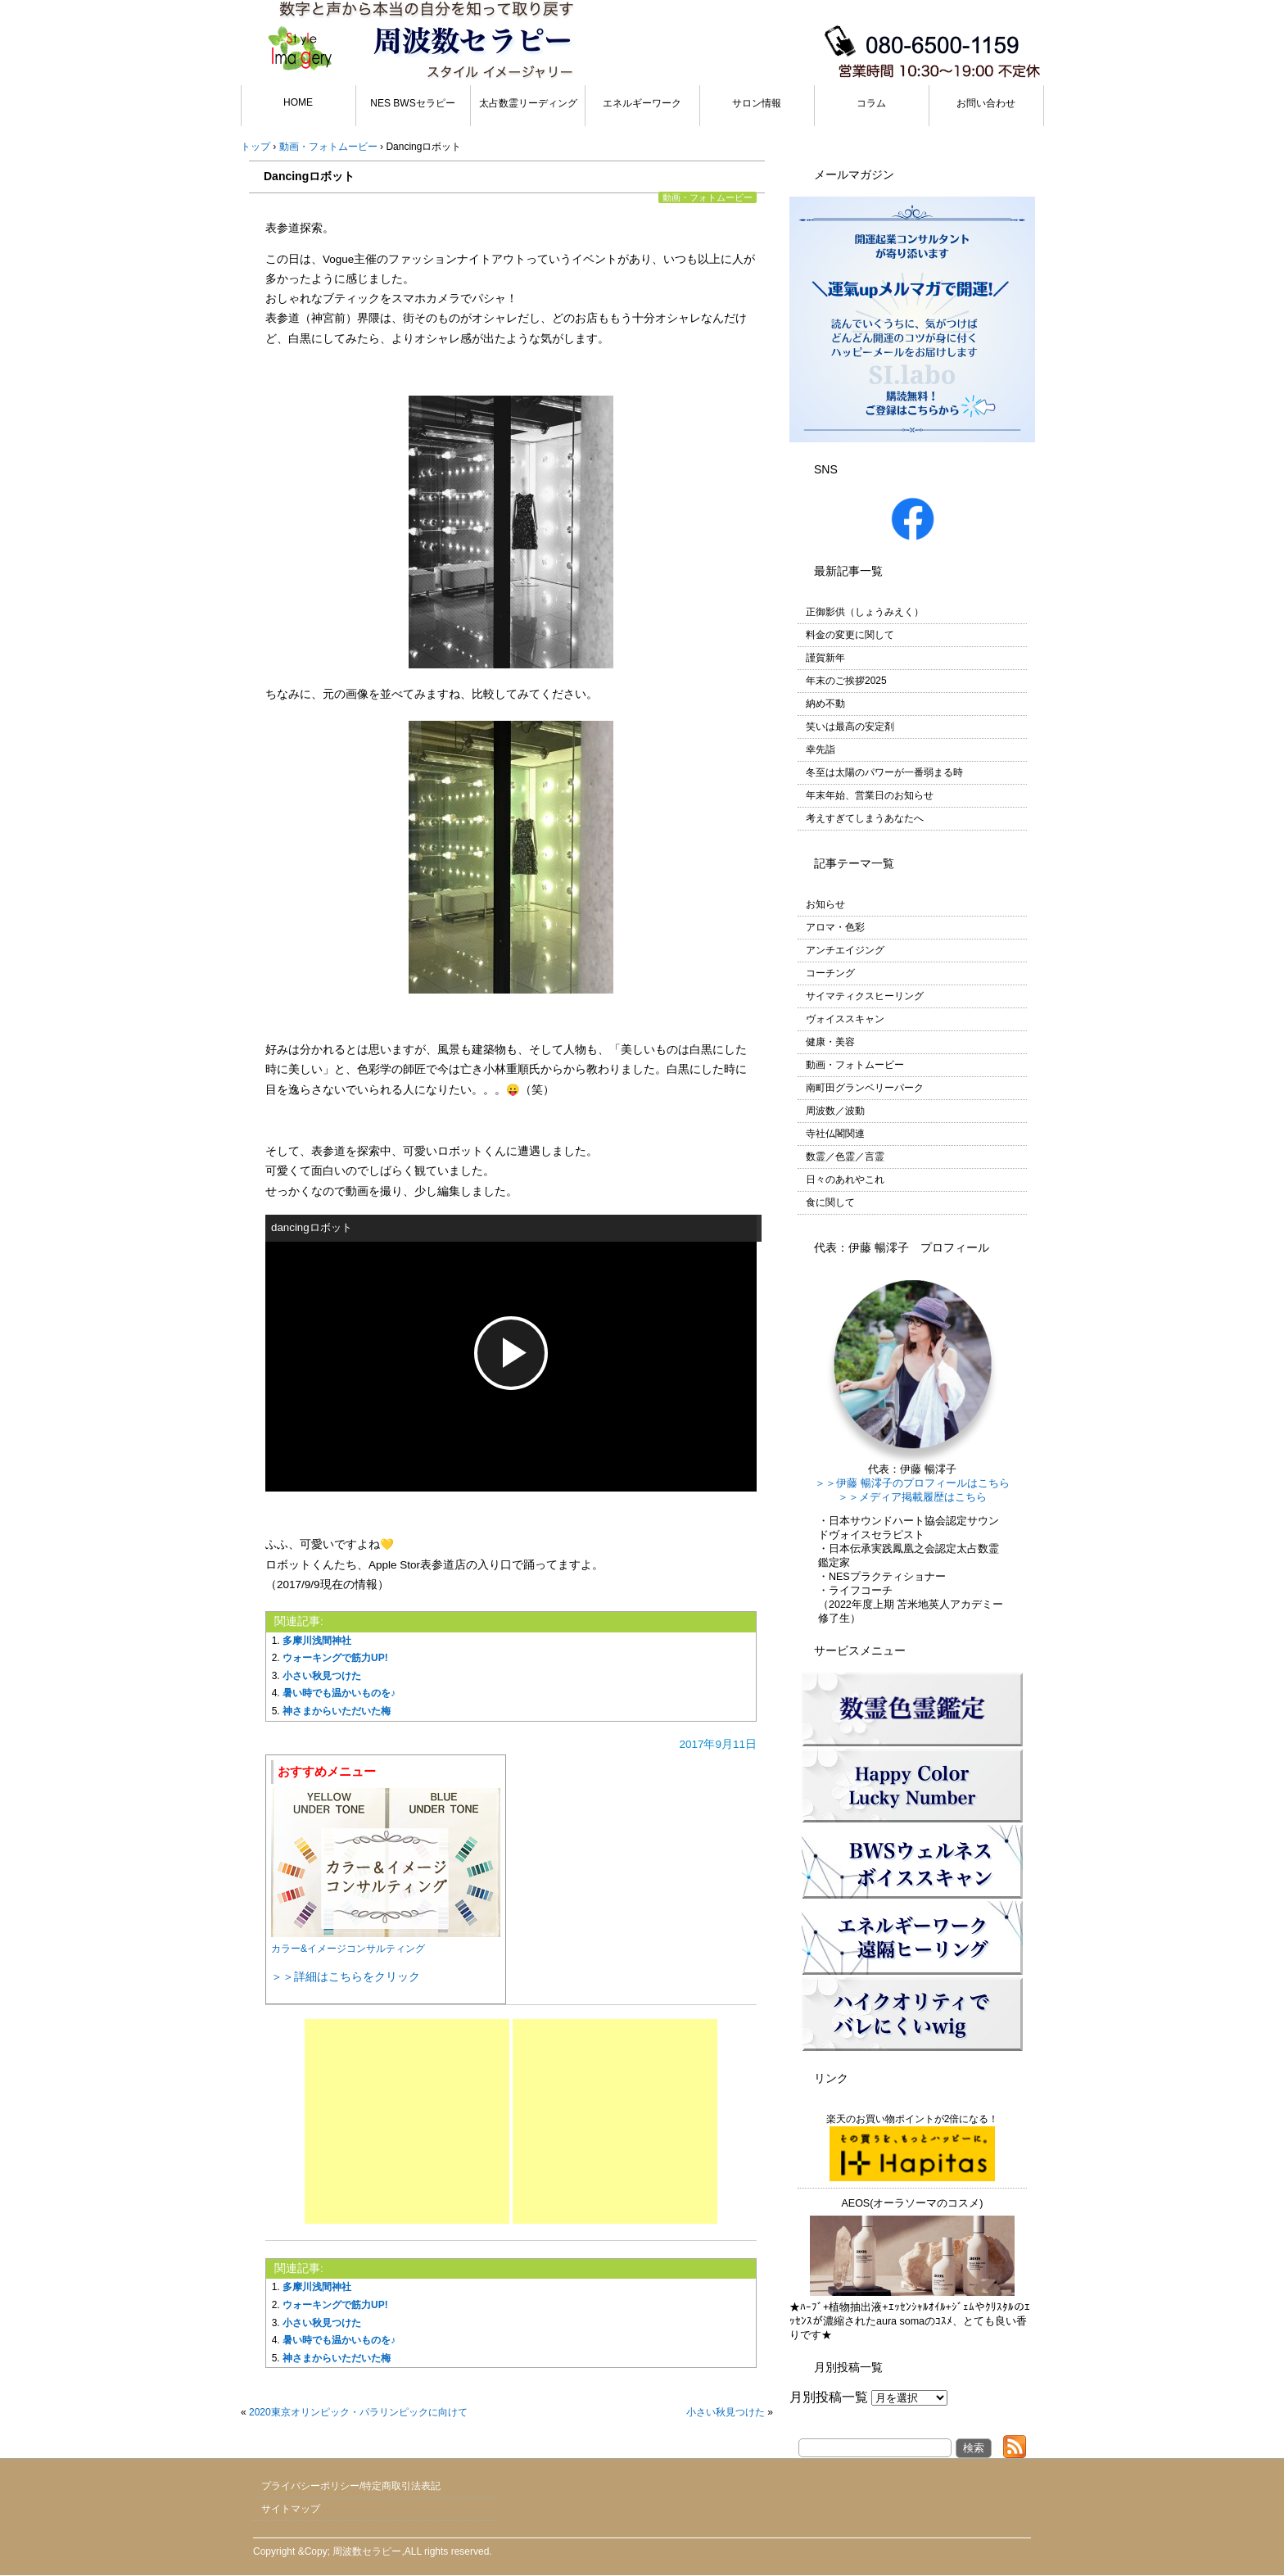 The height and width of the screenshot is (2576, 1284). Describe the element at coordinates (835, 1110) in the screenshot. I see `周波数／波動` at that location.